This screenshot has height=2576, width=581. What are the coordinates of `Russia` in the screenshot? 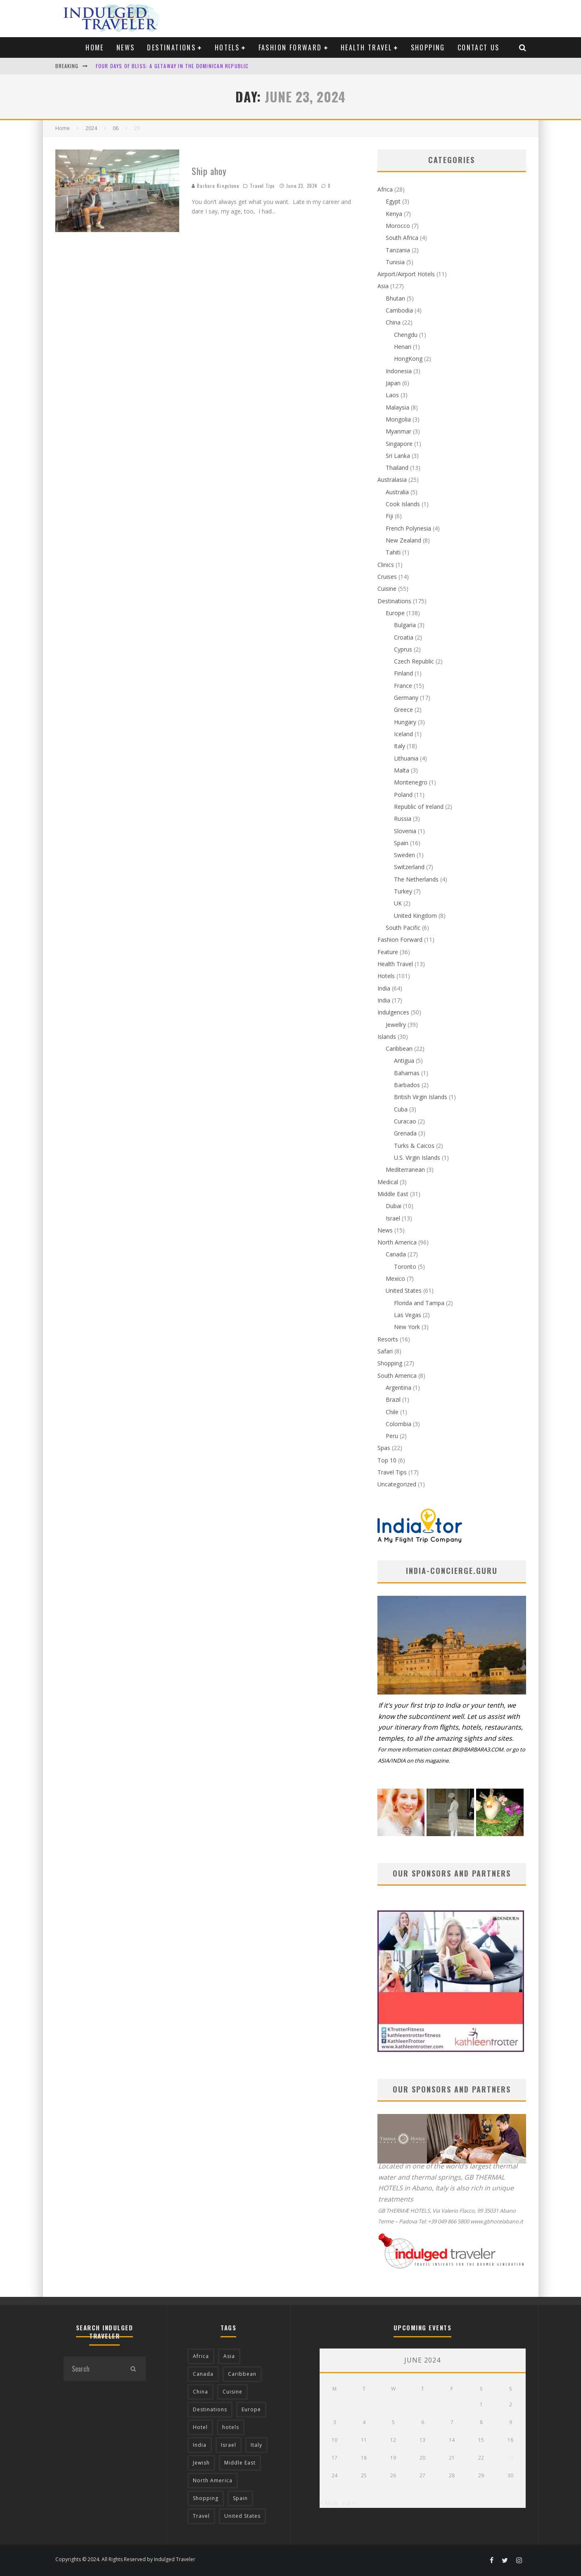 It's located at (402, 818).